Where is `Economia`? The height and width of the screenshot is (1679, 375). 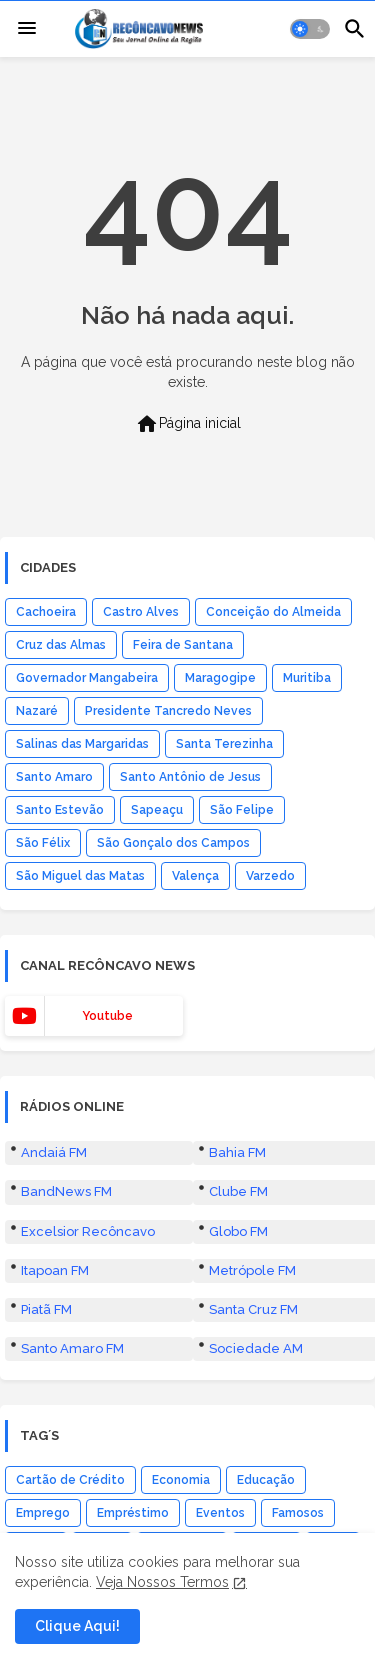
Economia is located at coordinates (181, 1480).